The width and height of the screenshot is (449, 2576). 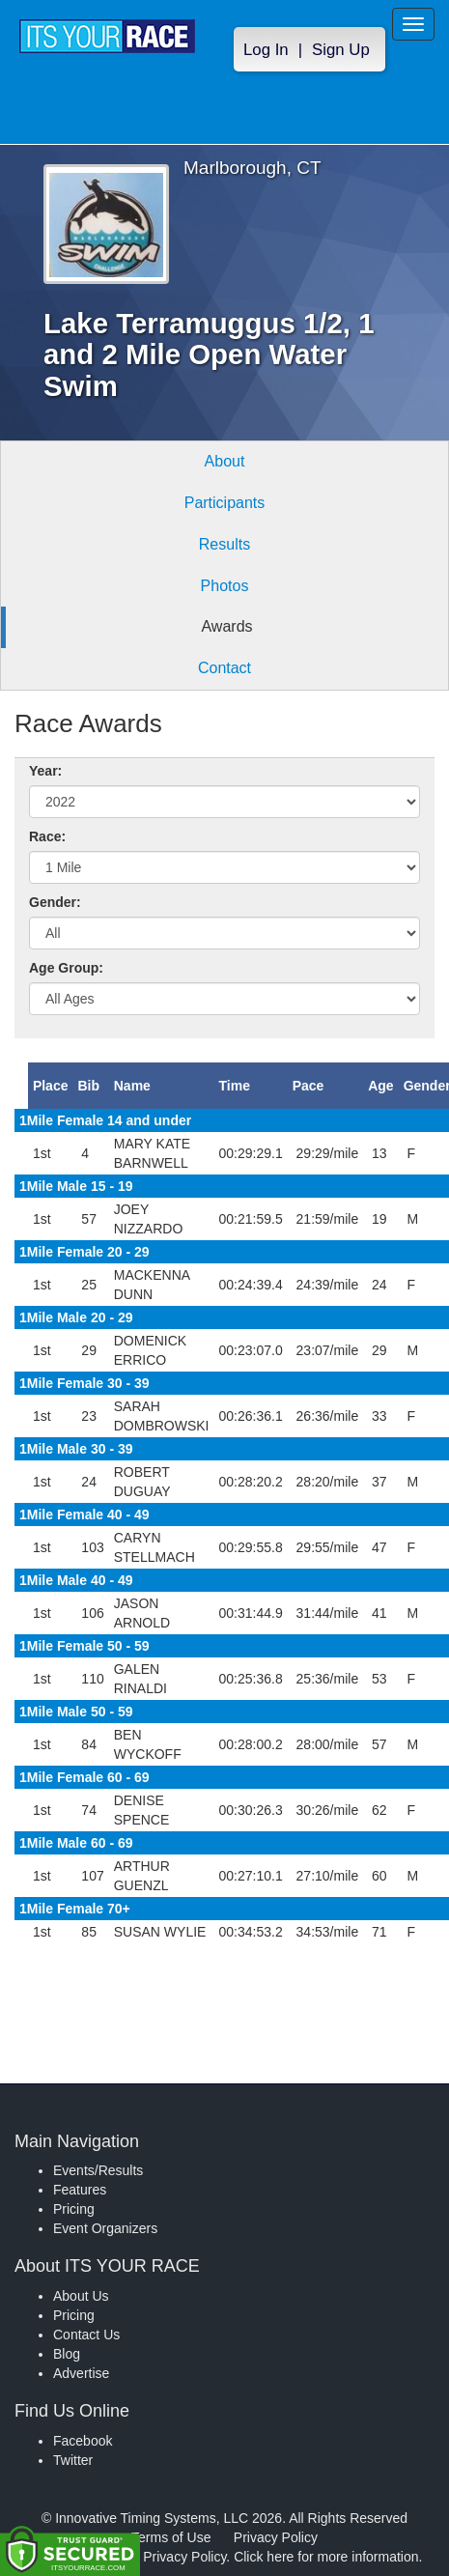 I want to click on Results, so click(x=224, y=544).